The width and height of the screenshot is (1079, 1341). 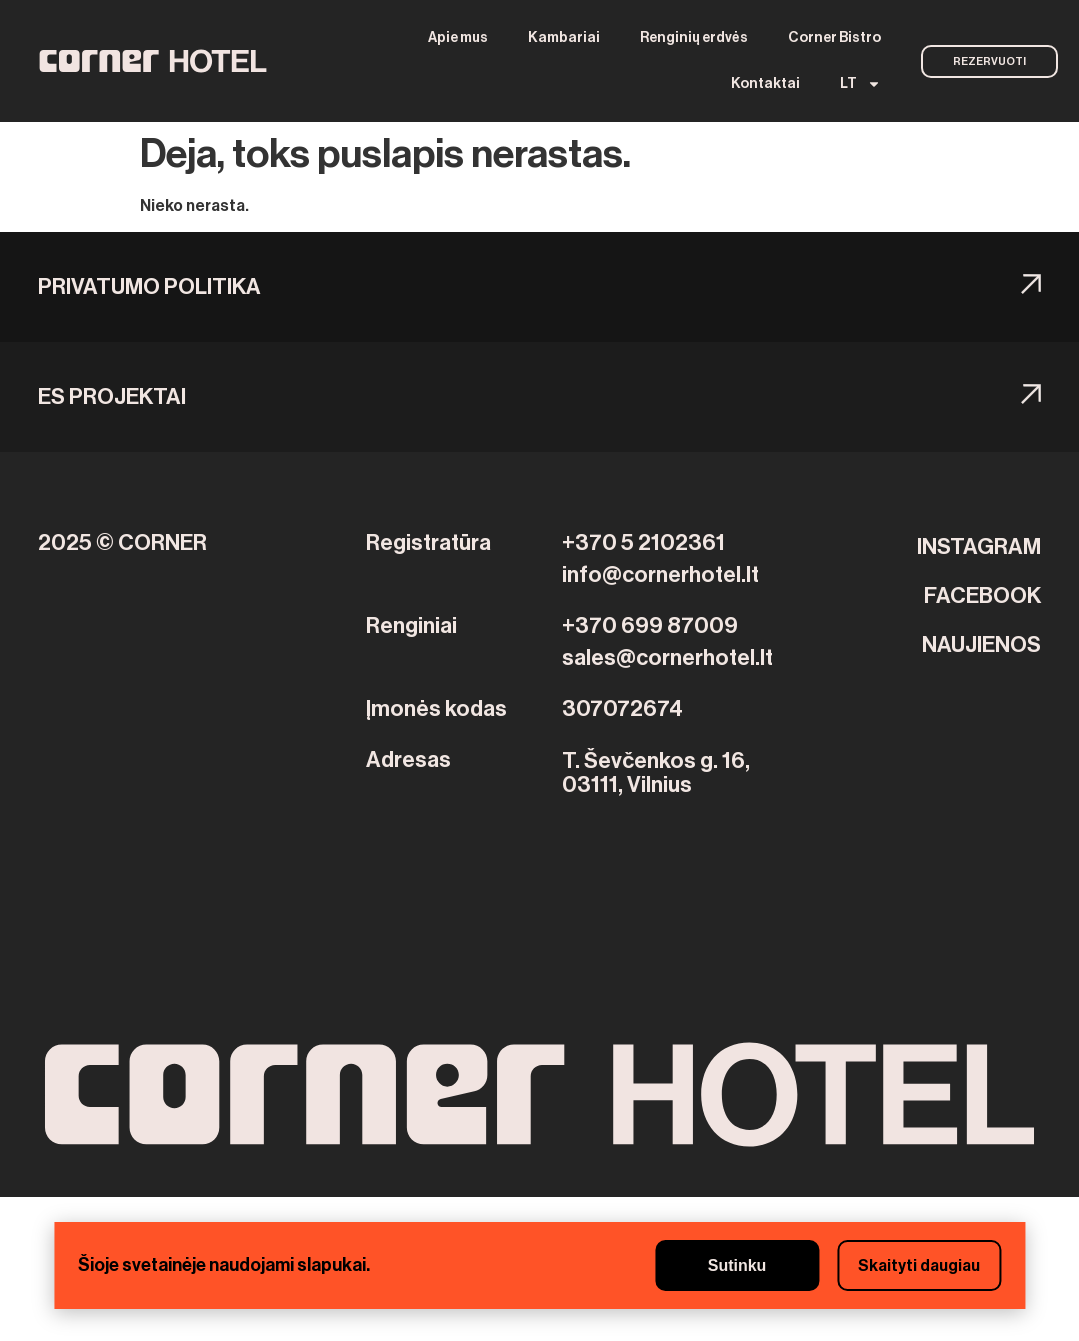 What do you see at coordinates (536, 1209) in the screenshot?
I see `Bahçelievler Boşanma Avukatı` at bounding box center [536, 1209].